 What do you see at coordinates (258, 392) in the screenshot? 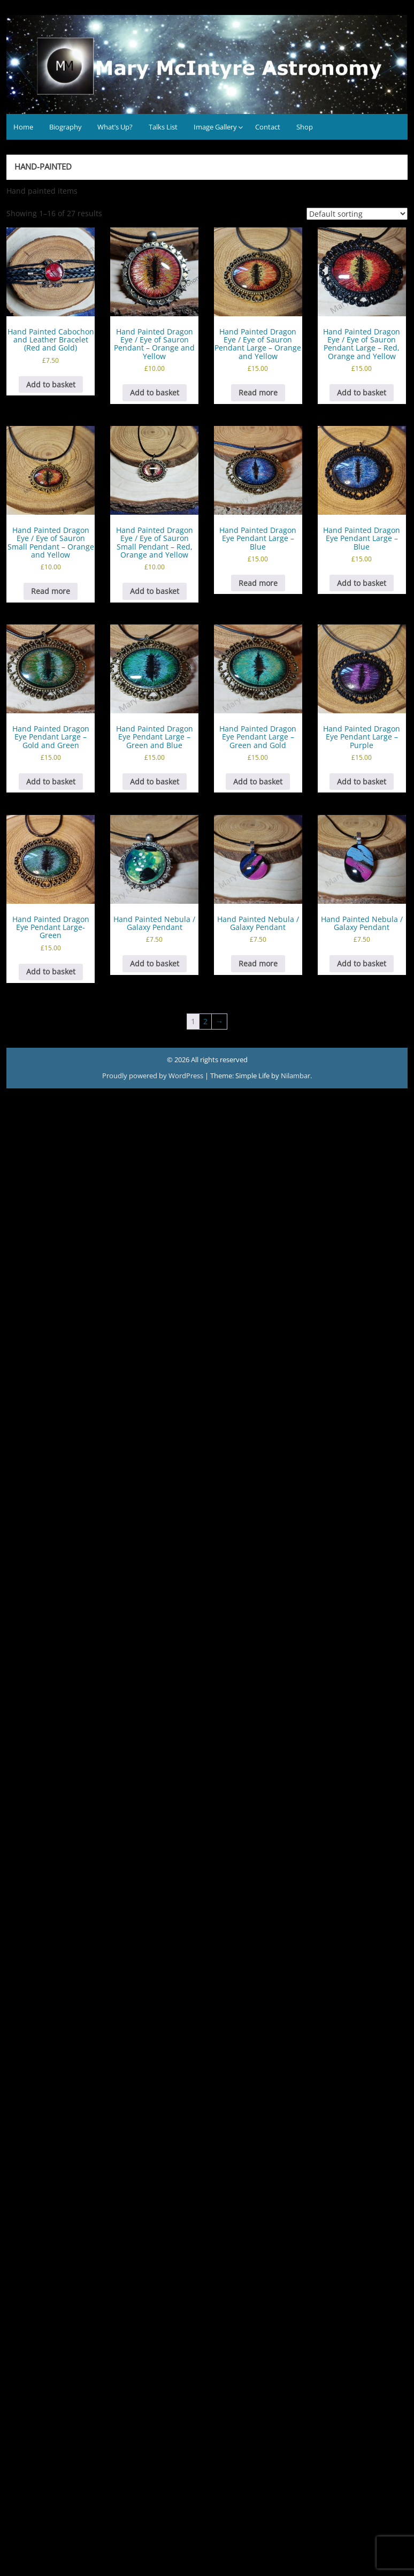
I see `Read more [Read more about “Hand Painted Dragon Eye / Eye of Sauron Pendant Large - Orange and Yellow”]` at bounding box center [258, 392].